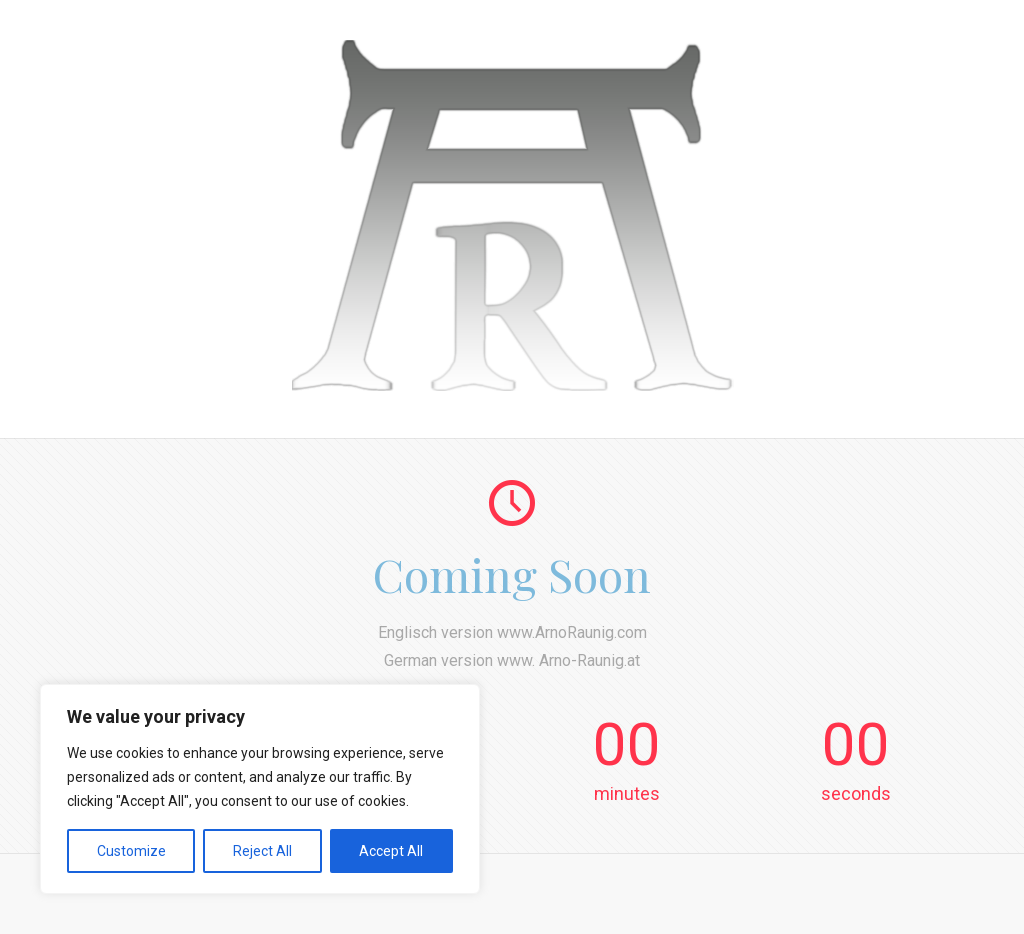 The width and height of the screenshot is (1024, 934). I want to click on Accept All, so click(391, 851).